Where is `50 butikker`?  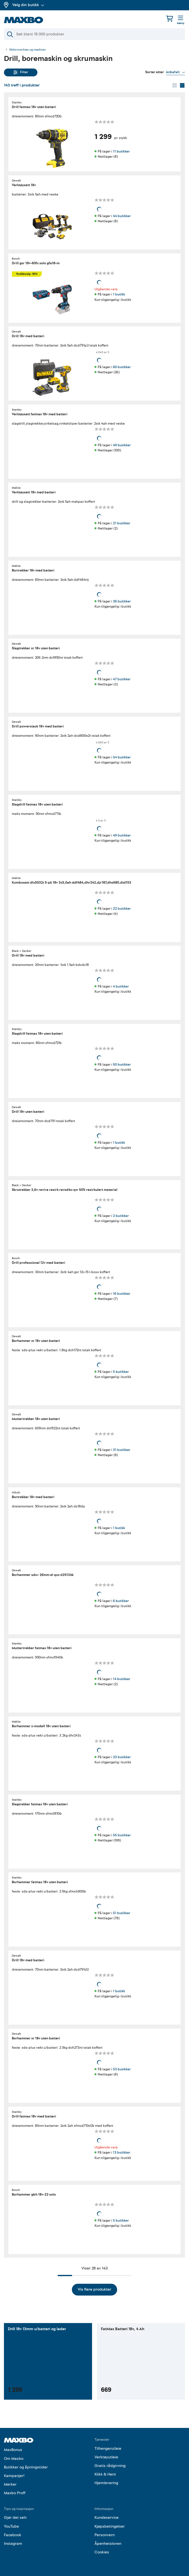
50 butikker is located at coordinates (122, 1064).